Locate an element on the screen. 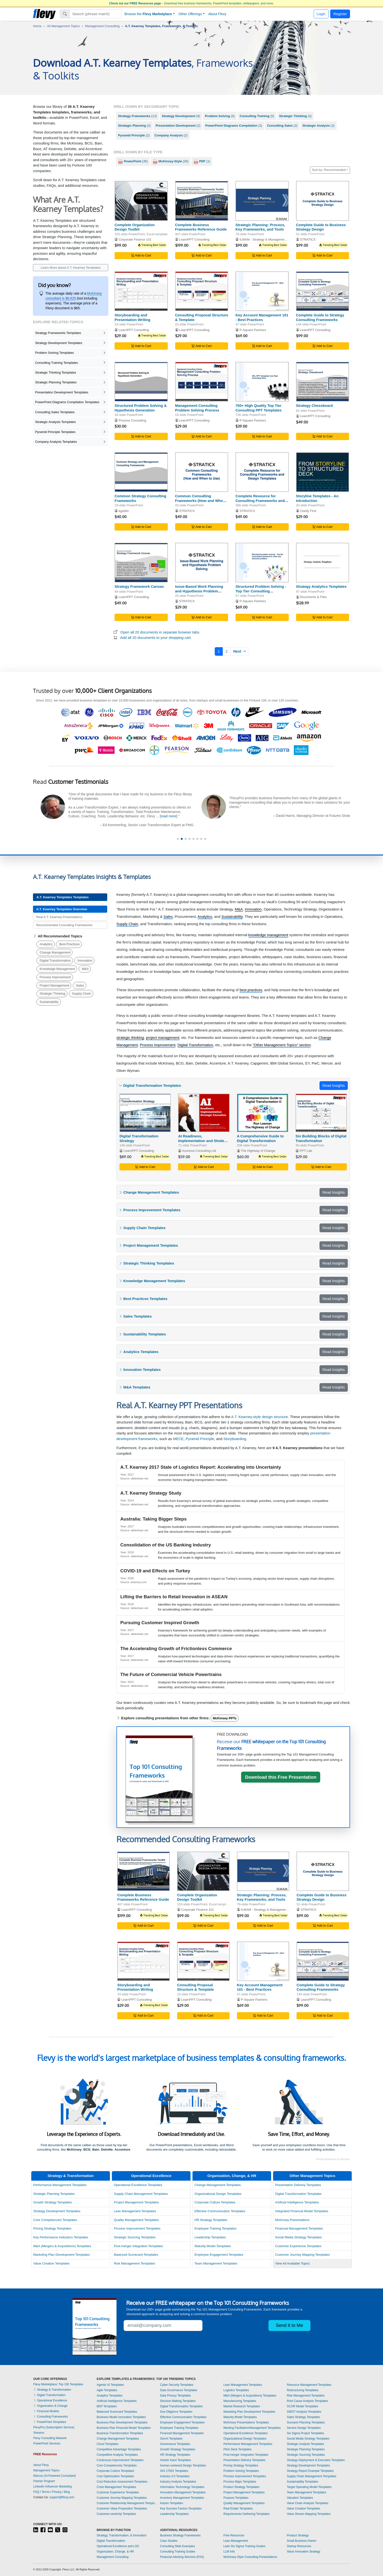 The width and height of the screenshot is (383, 2576). [button] is located at coordinates (178, 839).